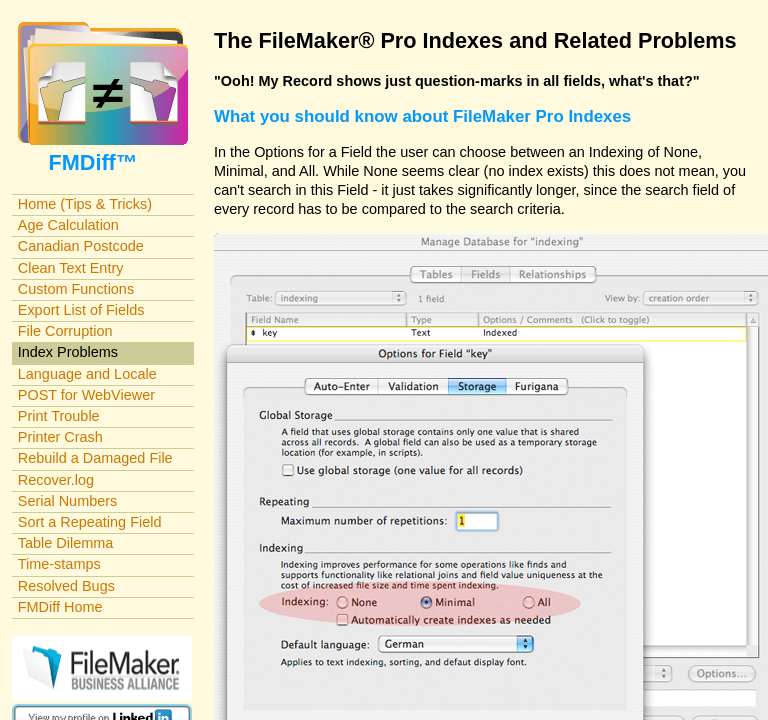  Describe the element at coordinates (87, 374) in the screenshot. I see `Language and Locale` at that location.